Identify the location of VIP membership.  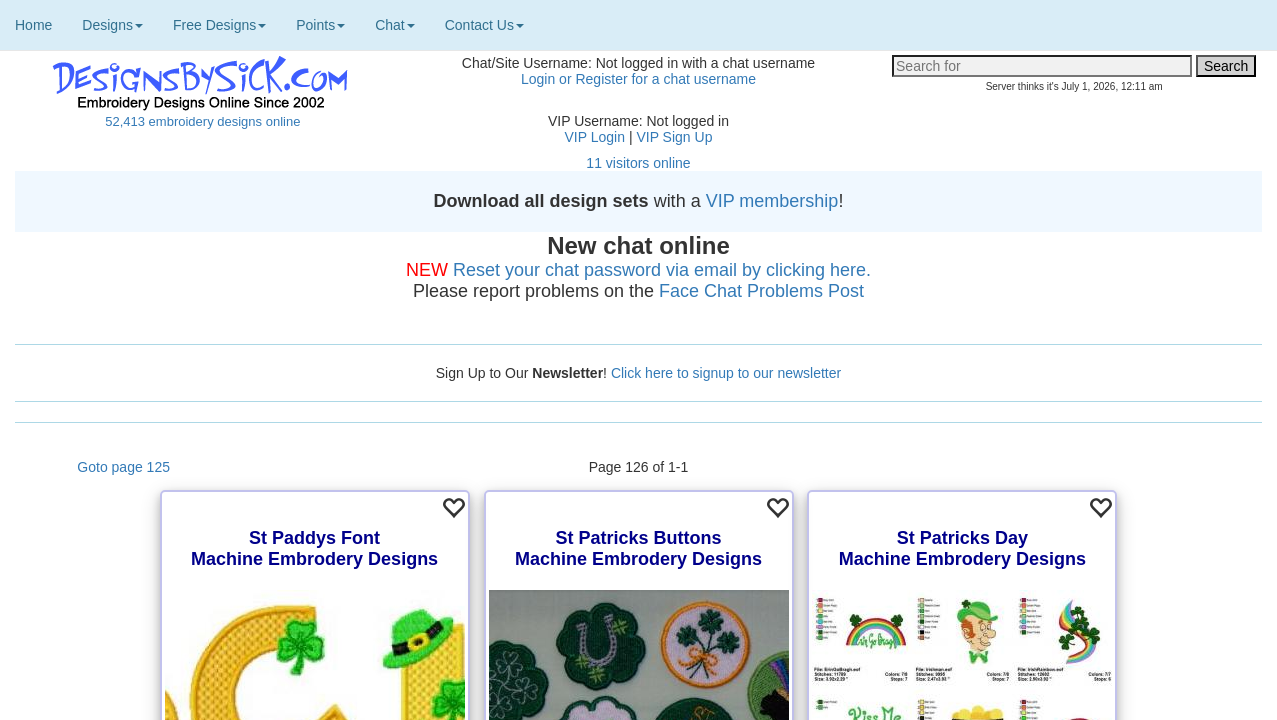
(772, 201).